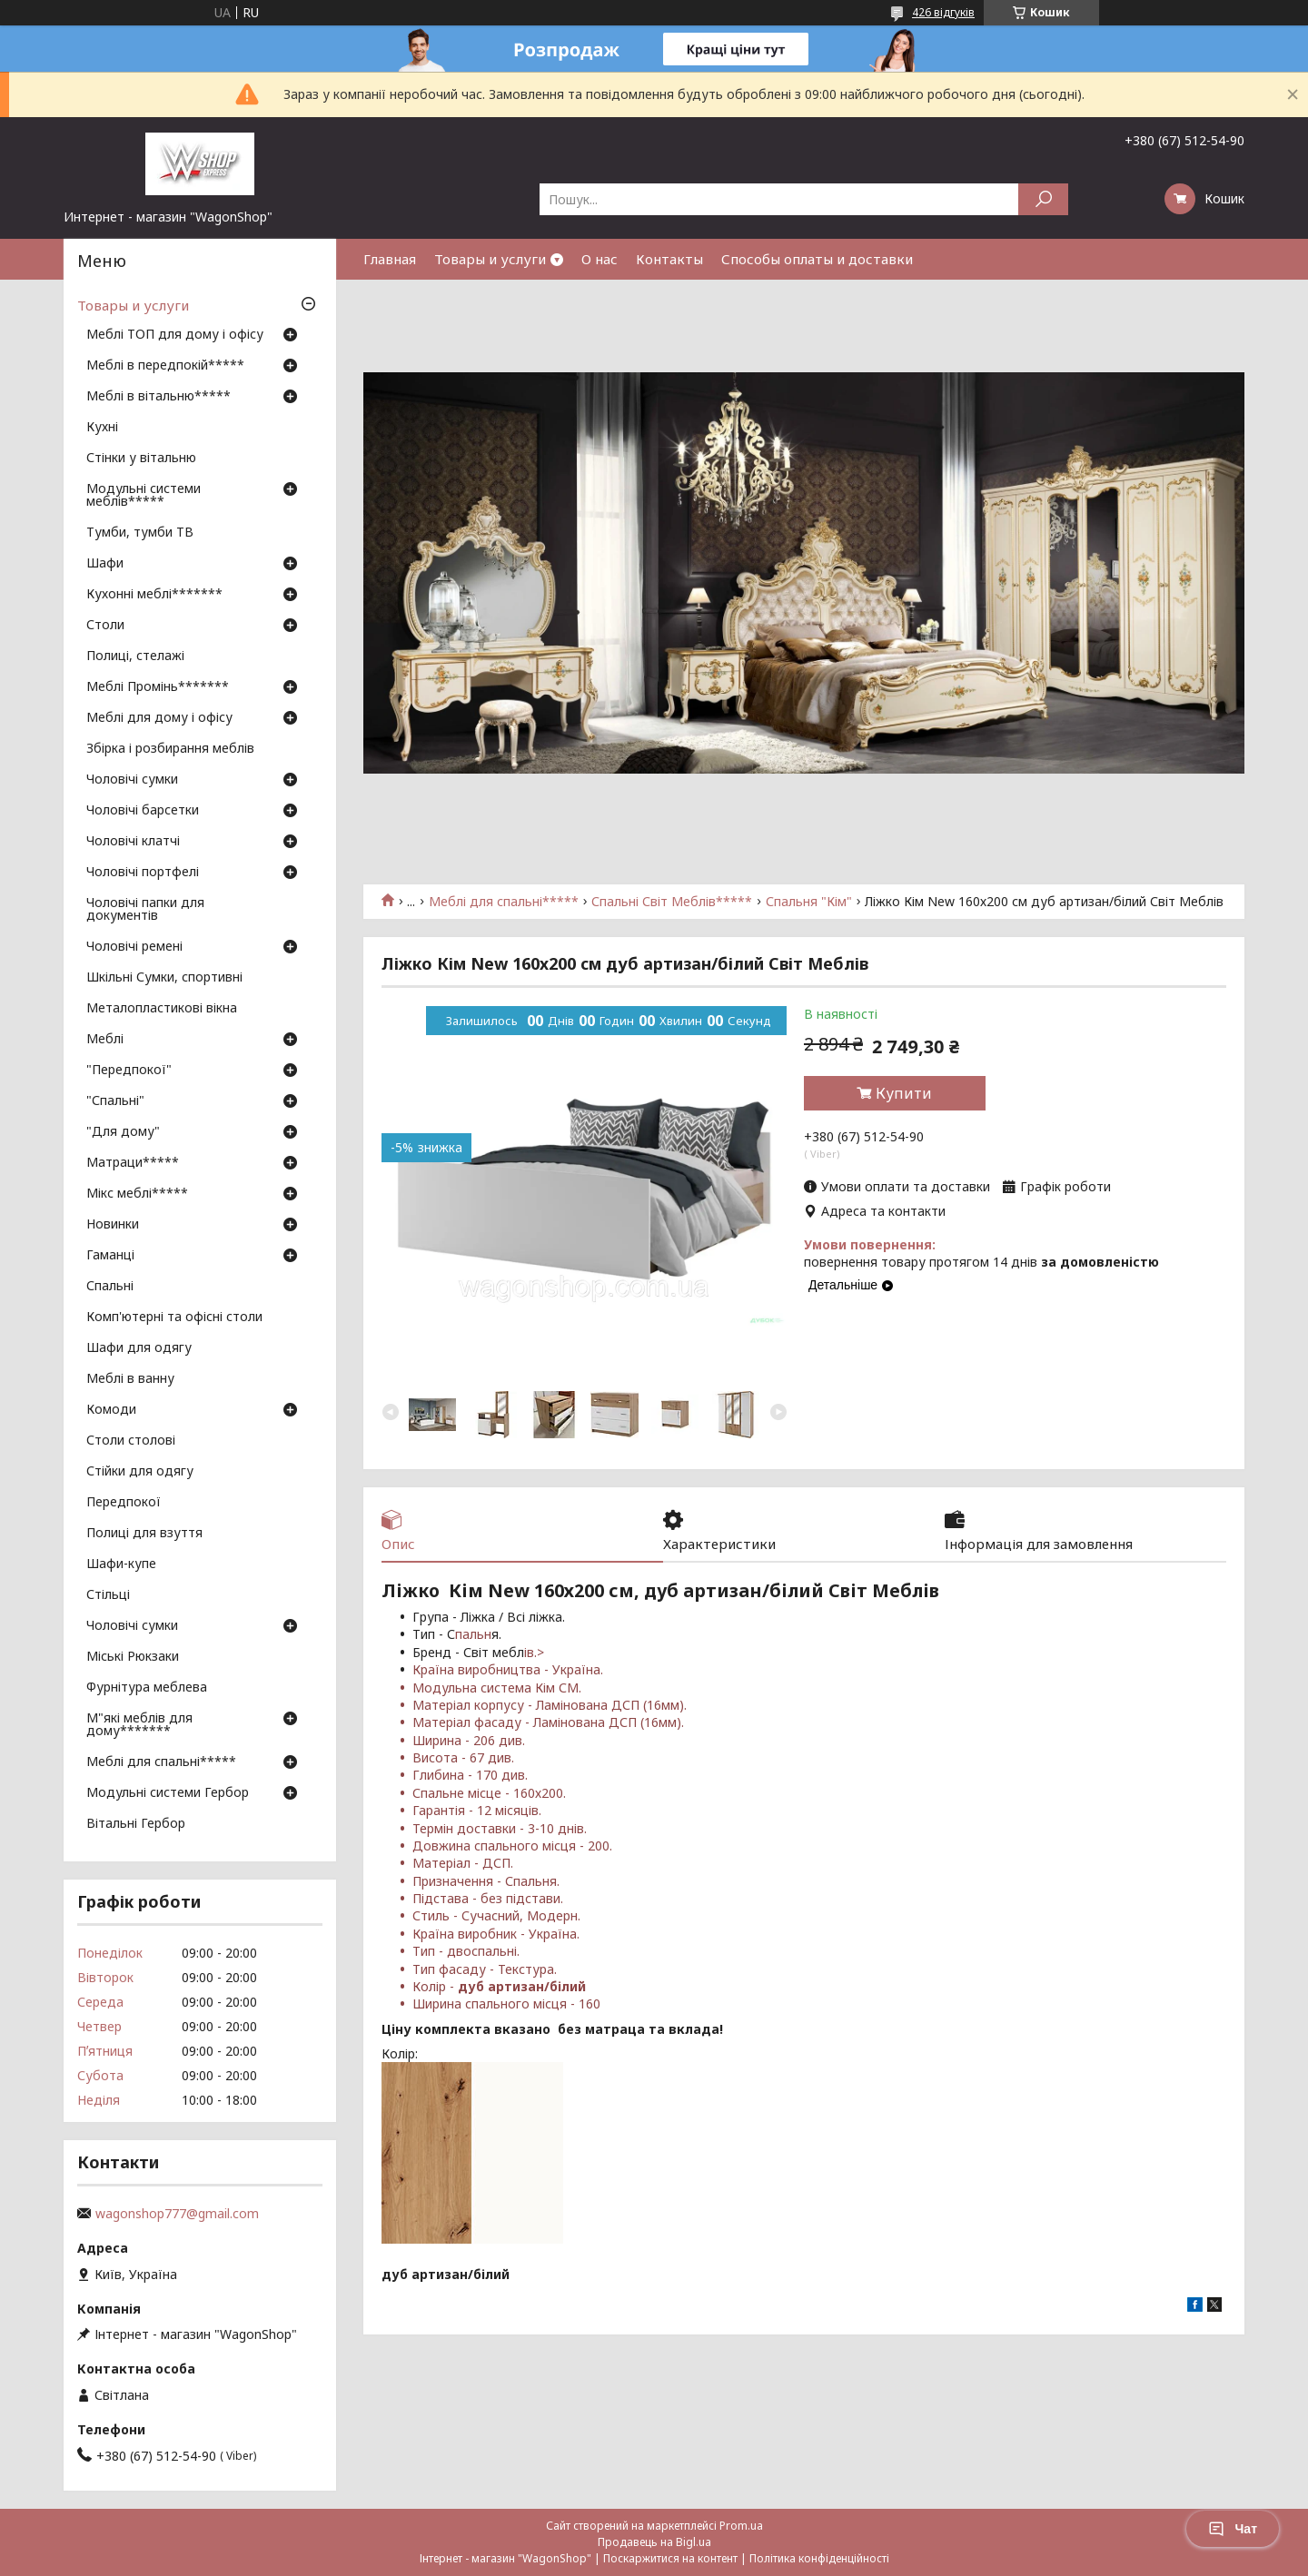 This screenshot has height=2576, width=1308. Describe the element at coordinates (164, 978) in the screenshot. I see `Шкільні Сумки, спортивні` at that location.